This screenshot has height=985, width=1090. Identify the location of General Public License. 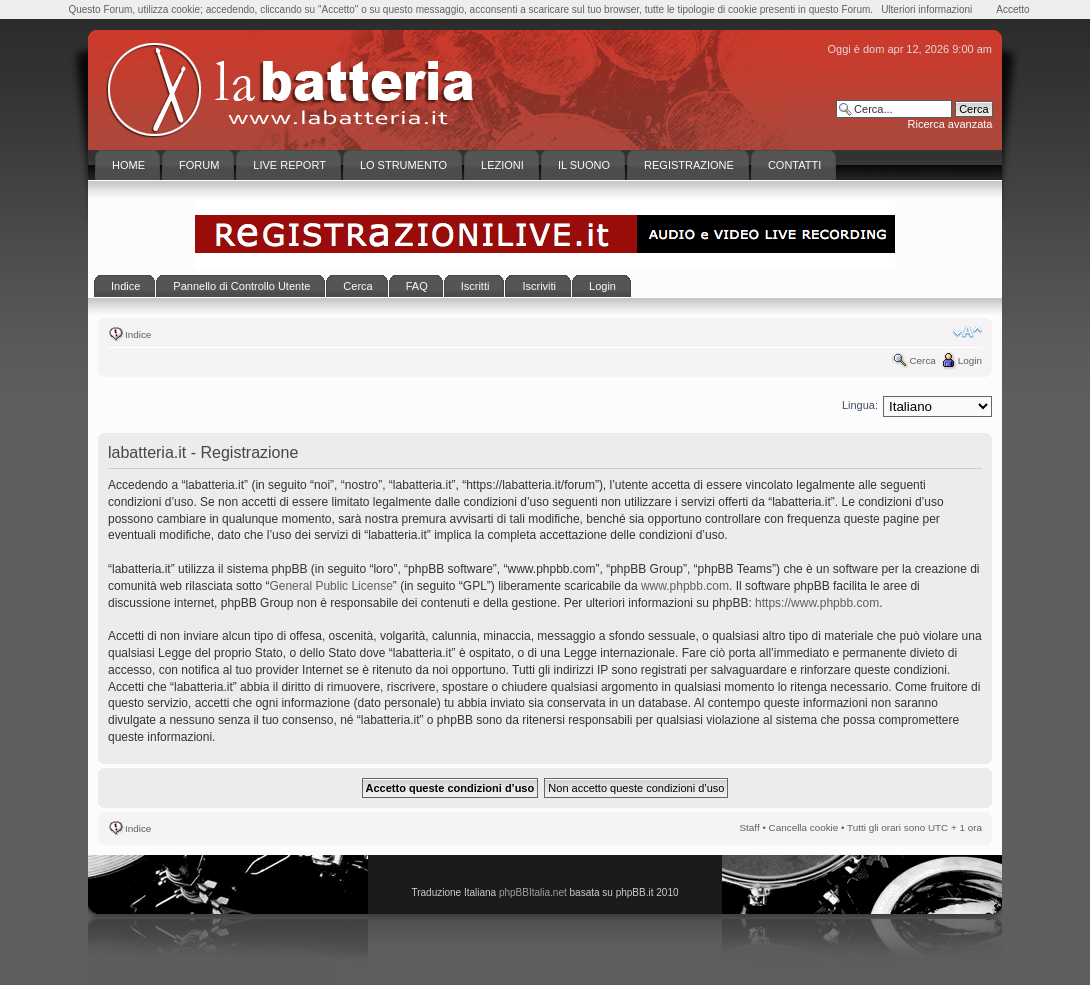
(330, 586).